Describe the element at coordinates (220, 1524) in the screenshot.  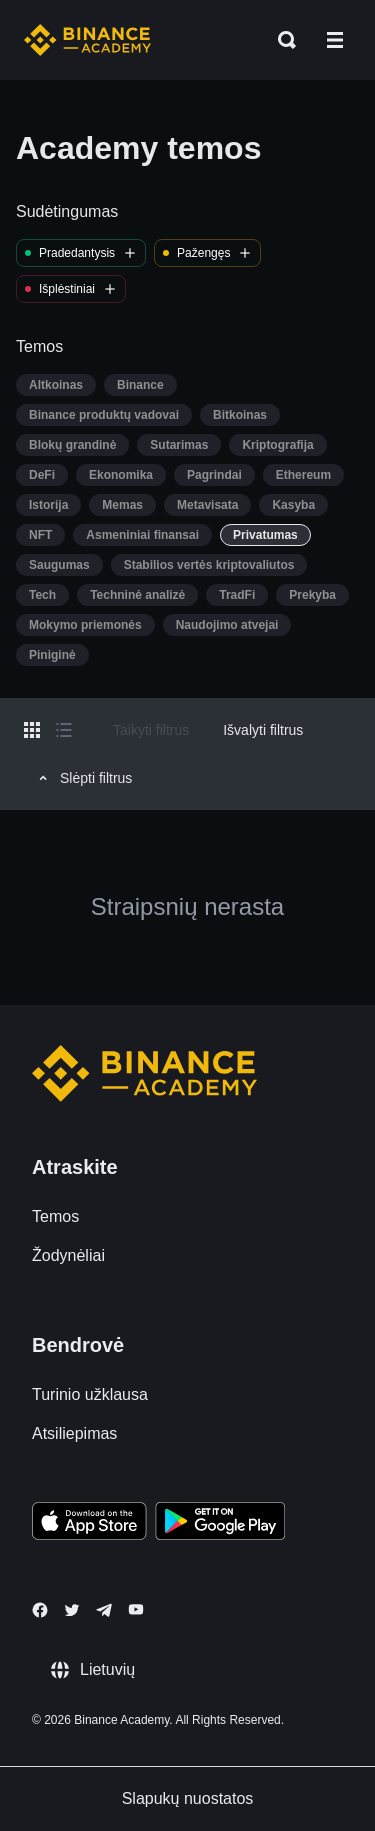
I see `[Download Academy app for Android]` at that location.